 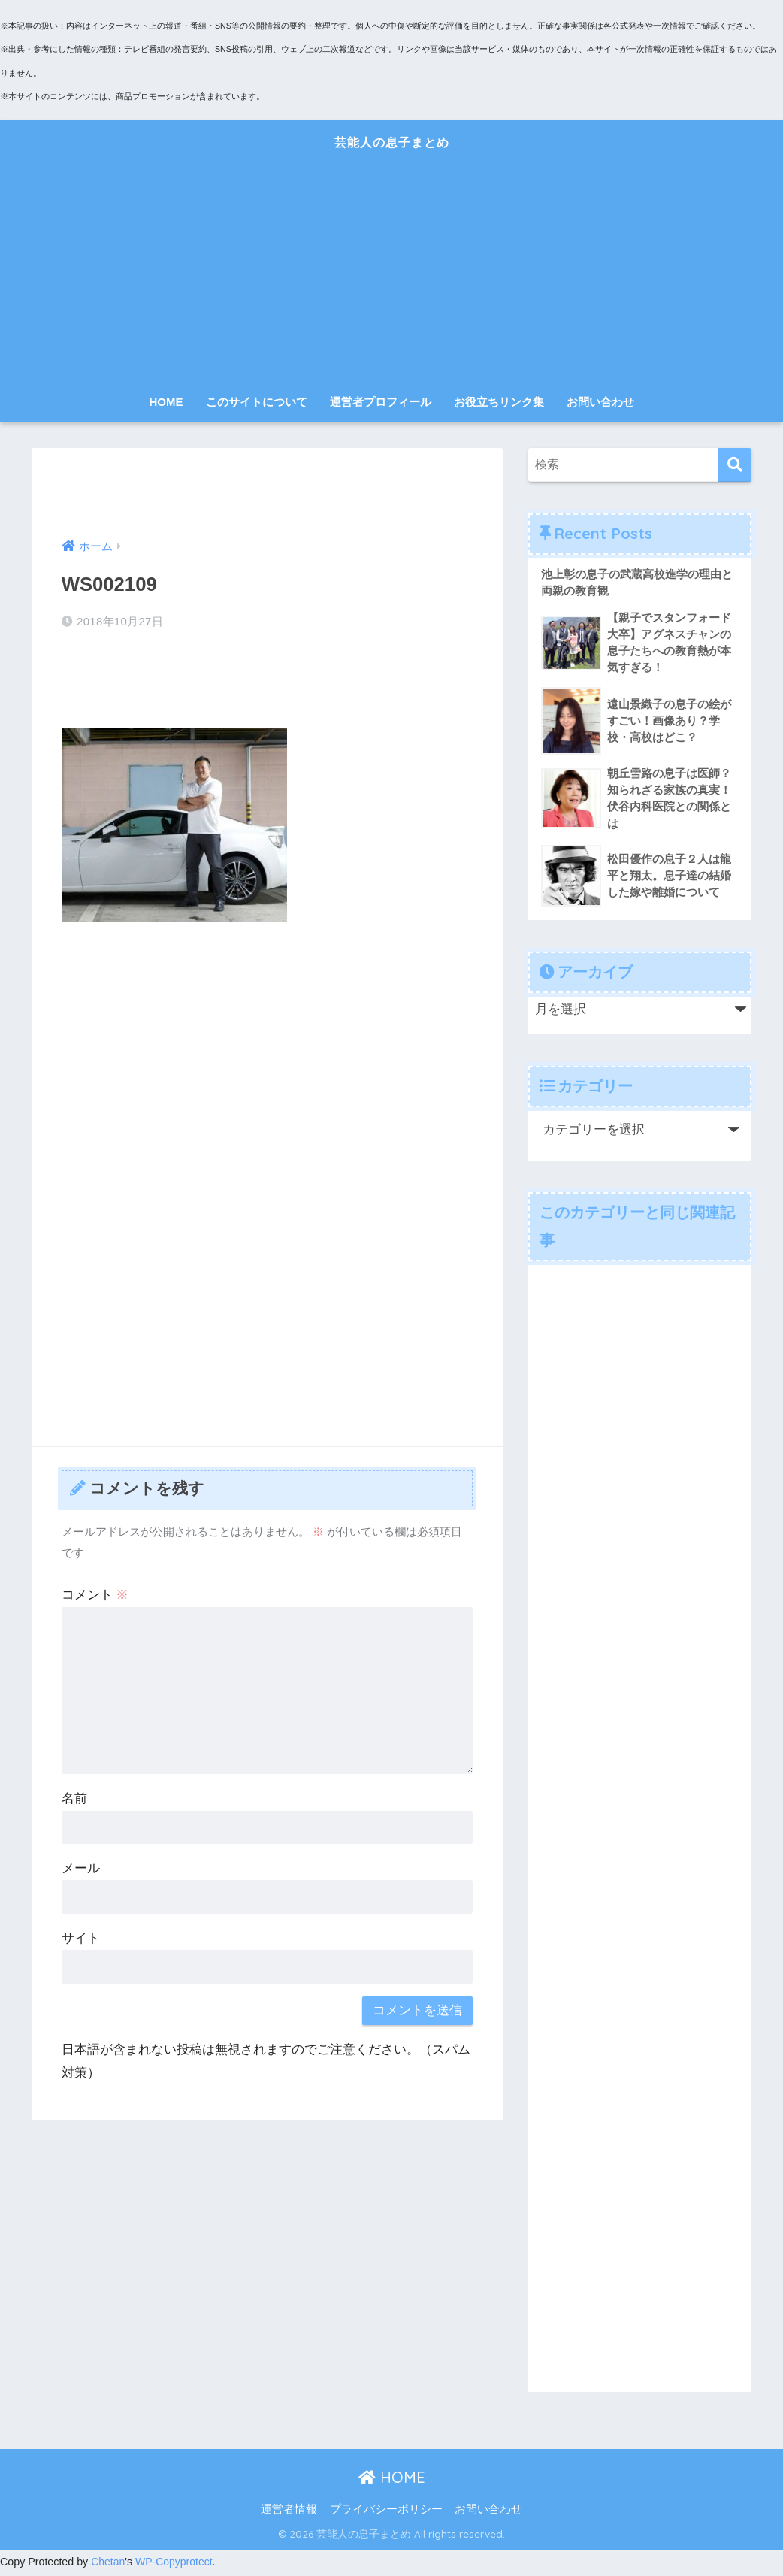 What do you see at coordinates (600, 401) in the screenshot?
I see `お問い合わせ` at bounding box center [600, 401].